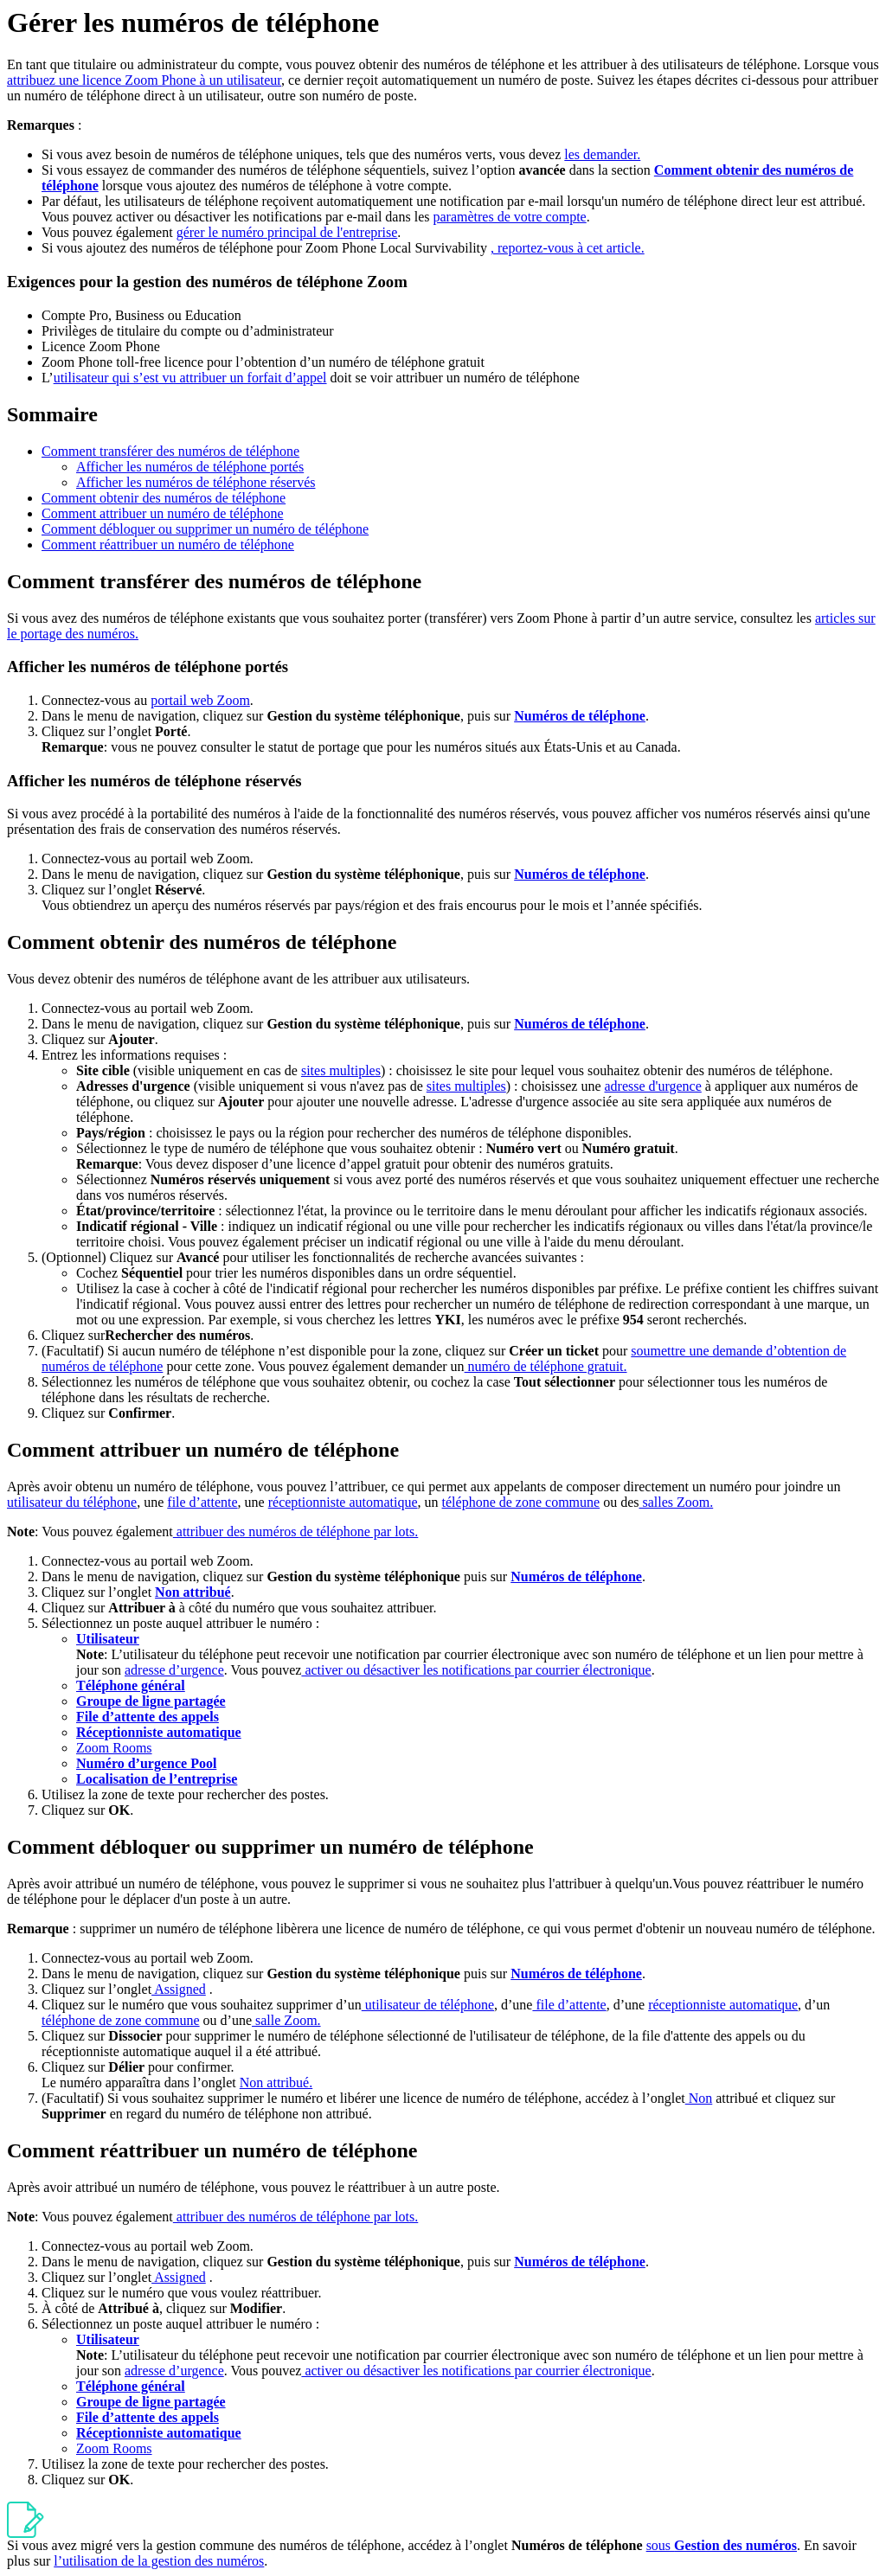 The width and height of the screenshot is (886, 2576). What do you see at coordinates (286, 2020) in the screenshot?
I see `salle Zoom.` at bounding box center [286, 2020].